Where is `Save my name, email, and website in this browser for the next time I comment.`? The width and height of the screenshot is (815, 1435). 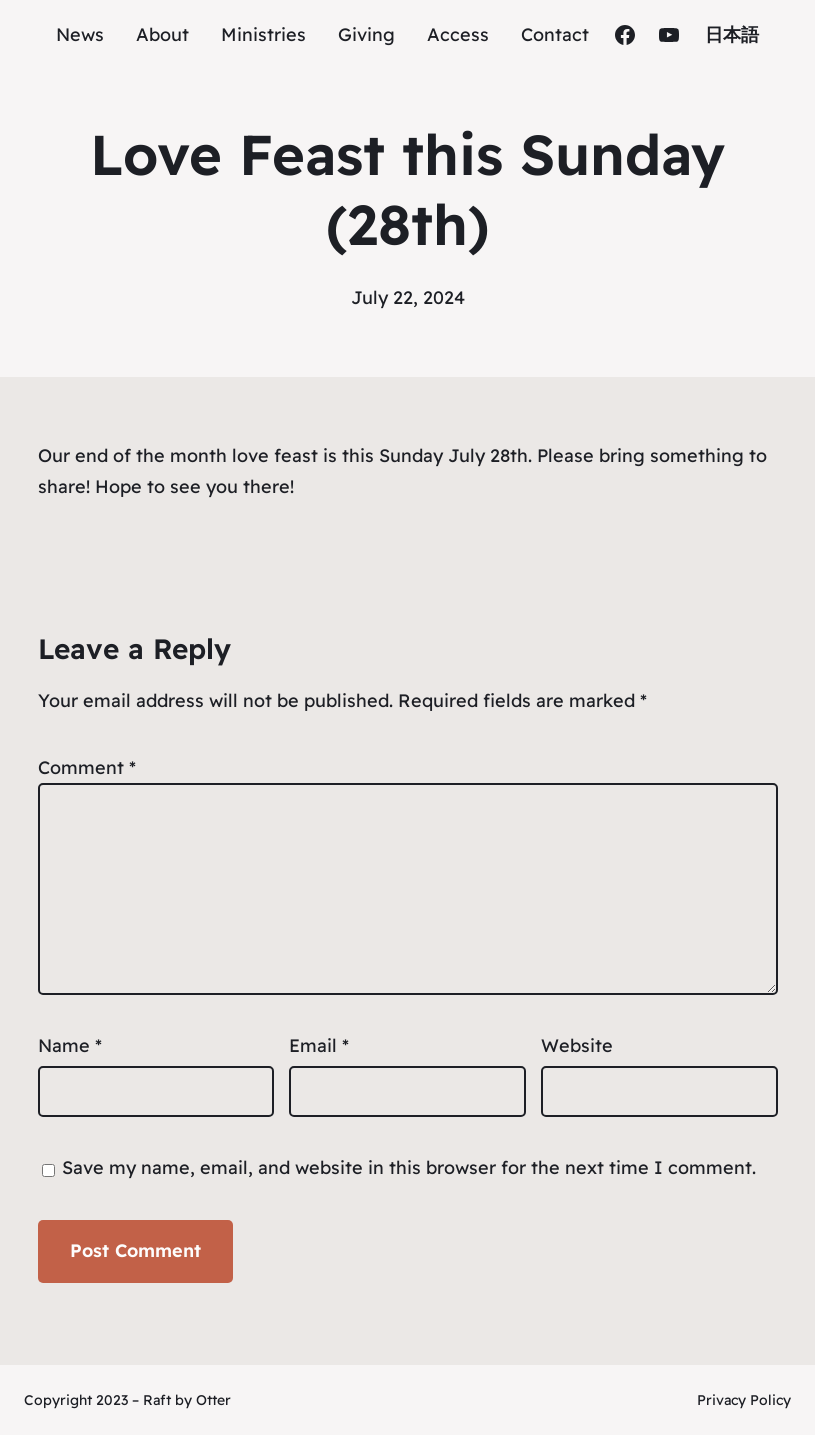
Save my name, email, and website in this browser for the next time I comment. is located at coordinates (409, 1167).